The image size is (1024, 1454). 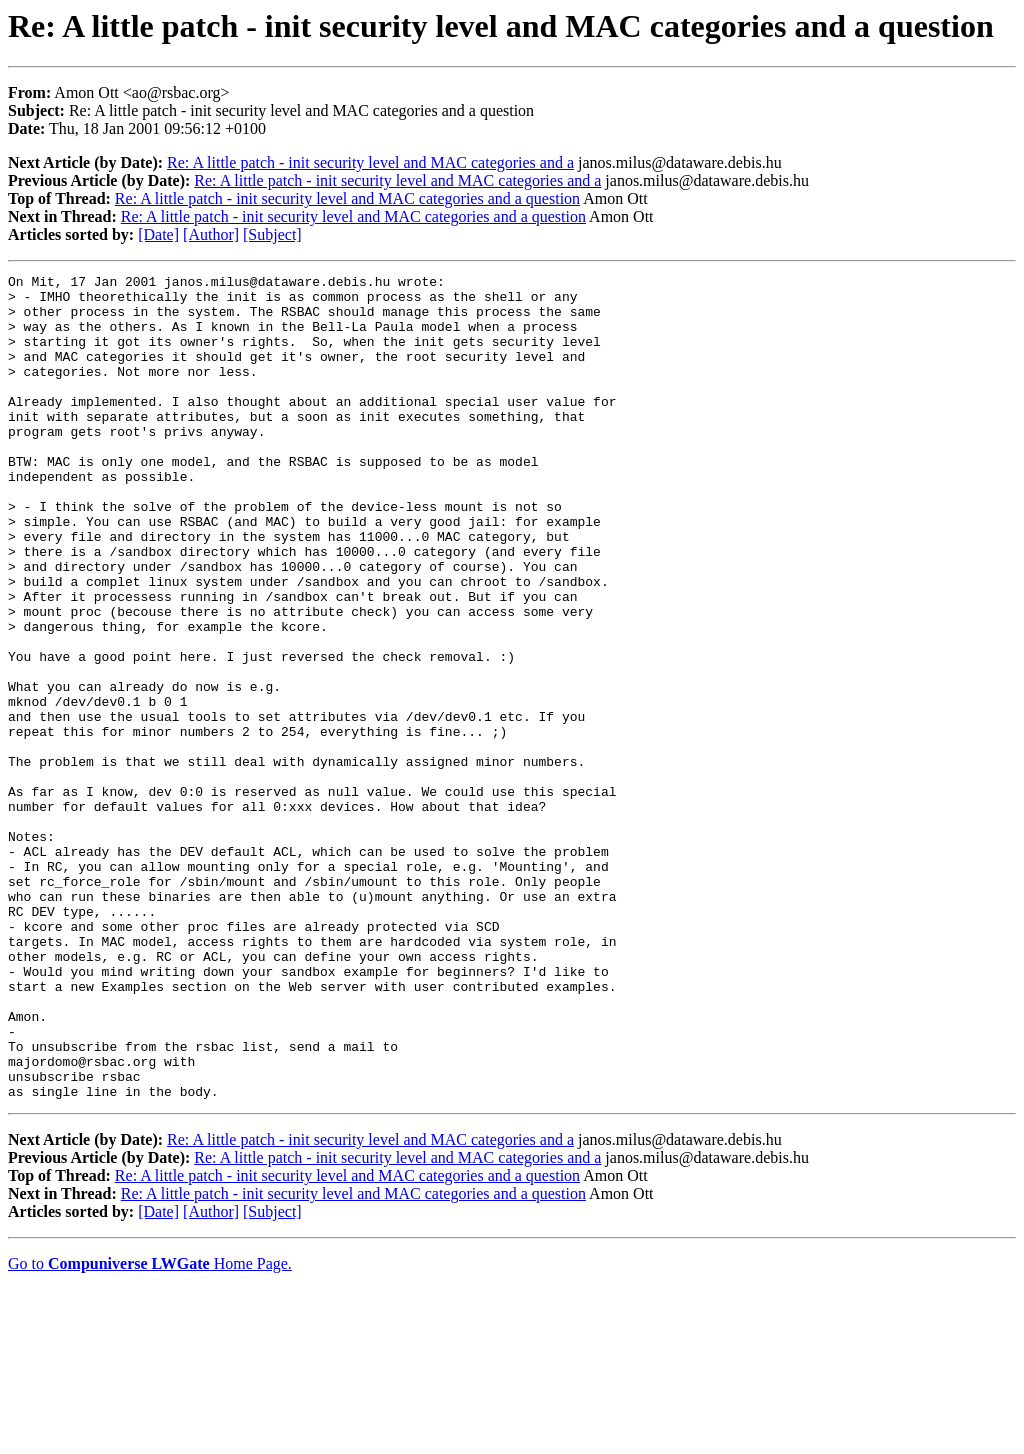 I want to click on Re: A little patch - init security level and MAC categories and a, so click(x=370, y=162).